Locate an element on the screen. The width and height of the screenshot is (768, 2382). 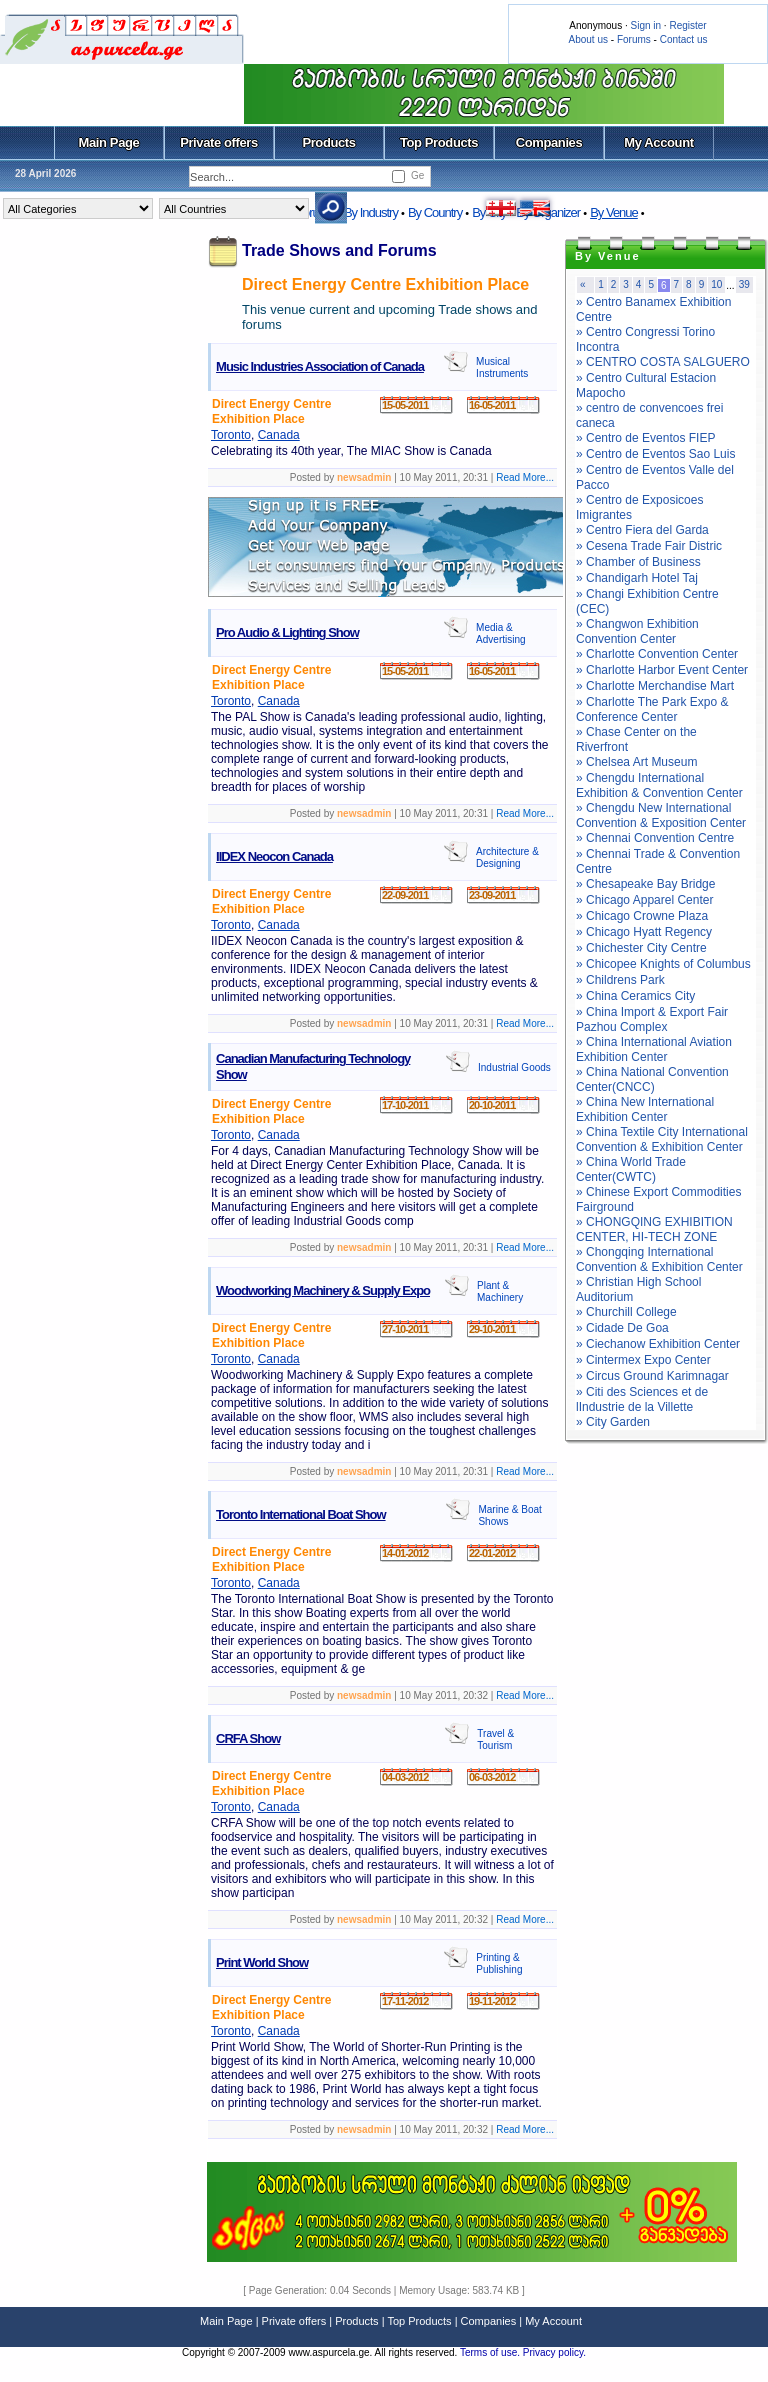
Top Products is located at coordinates (439, 142).